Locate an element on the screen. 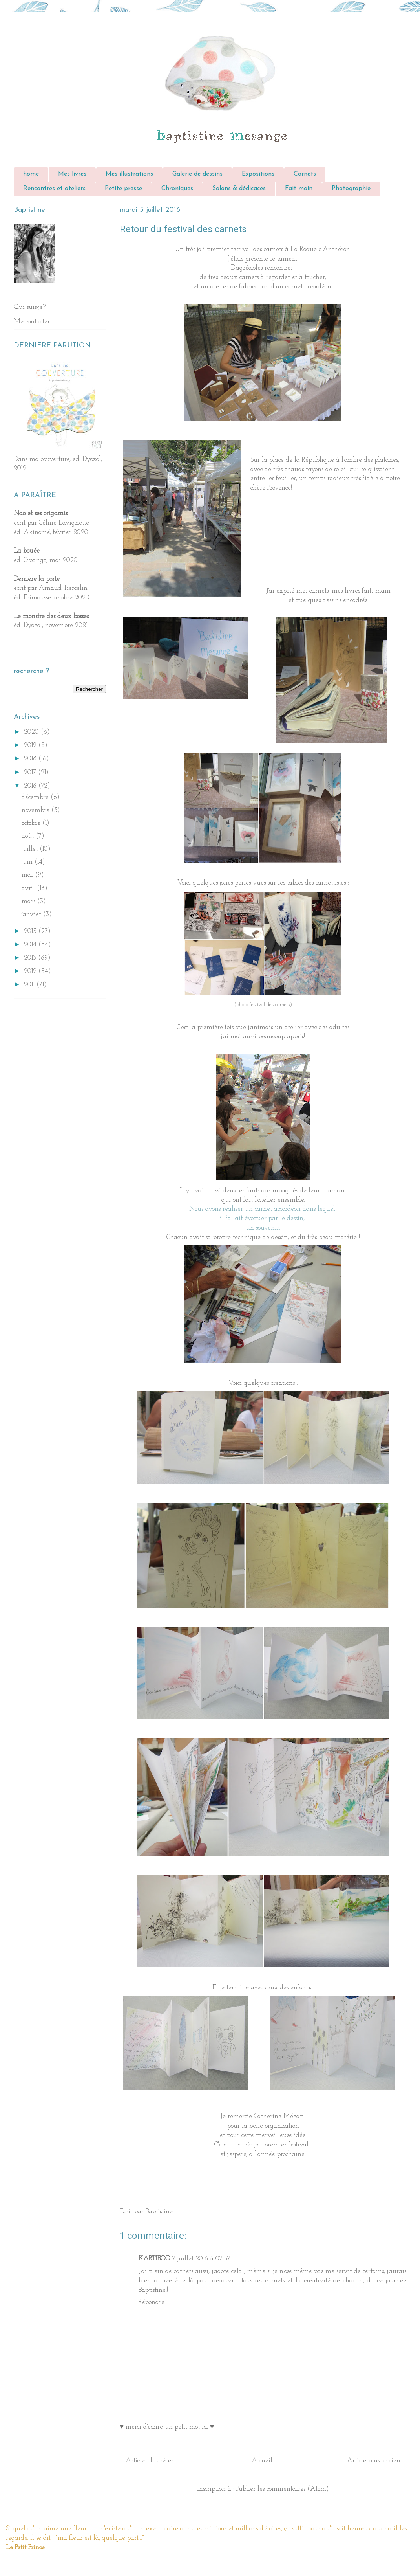 Image resolution: width=420 pixels, height=2576 pixels. 2011 is located at coordinates (30, 984).